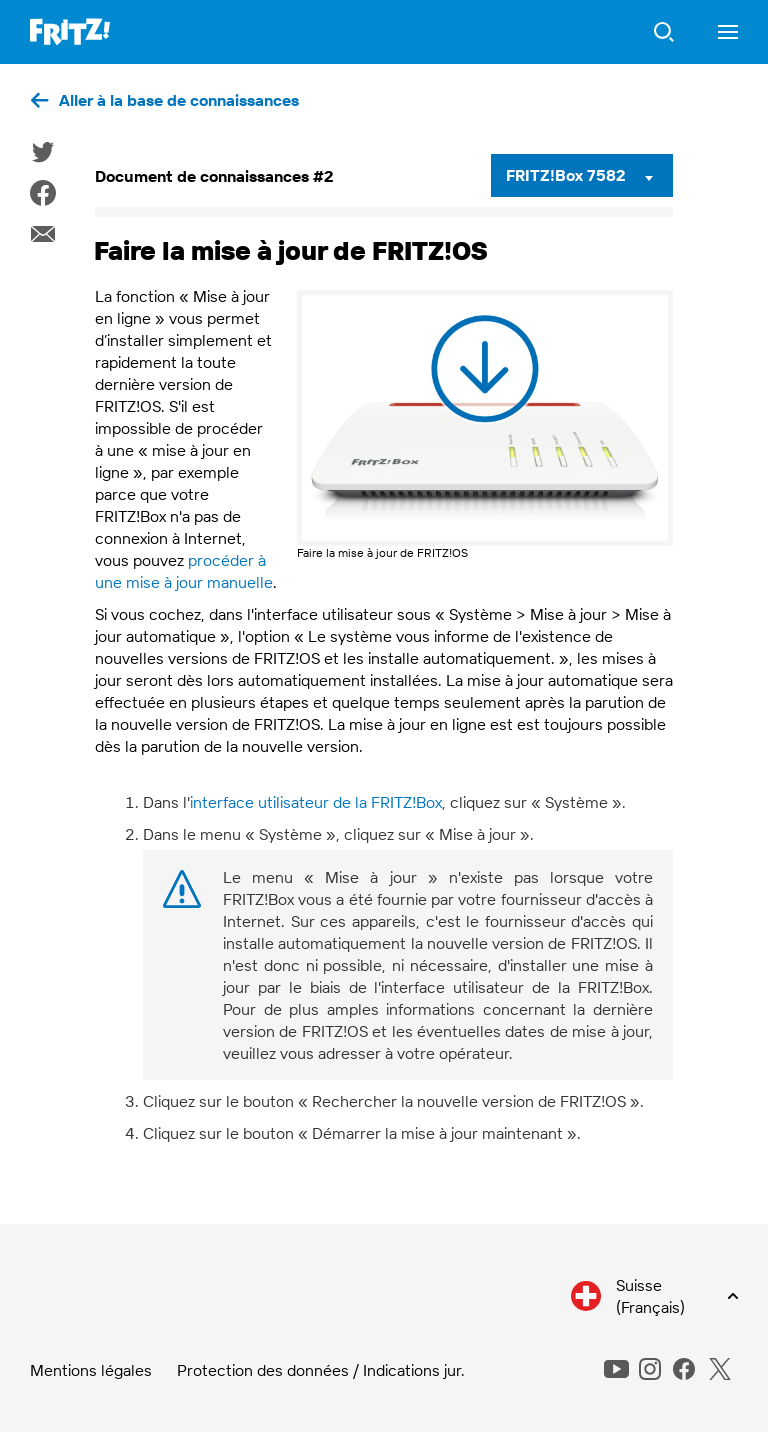  What do you see at coordinates (316, 802) in the screenshot?
I see `interface utilisateur de la FRITZ!Box` at bounding box center [316, 802].